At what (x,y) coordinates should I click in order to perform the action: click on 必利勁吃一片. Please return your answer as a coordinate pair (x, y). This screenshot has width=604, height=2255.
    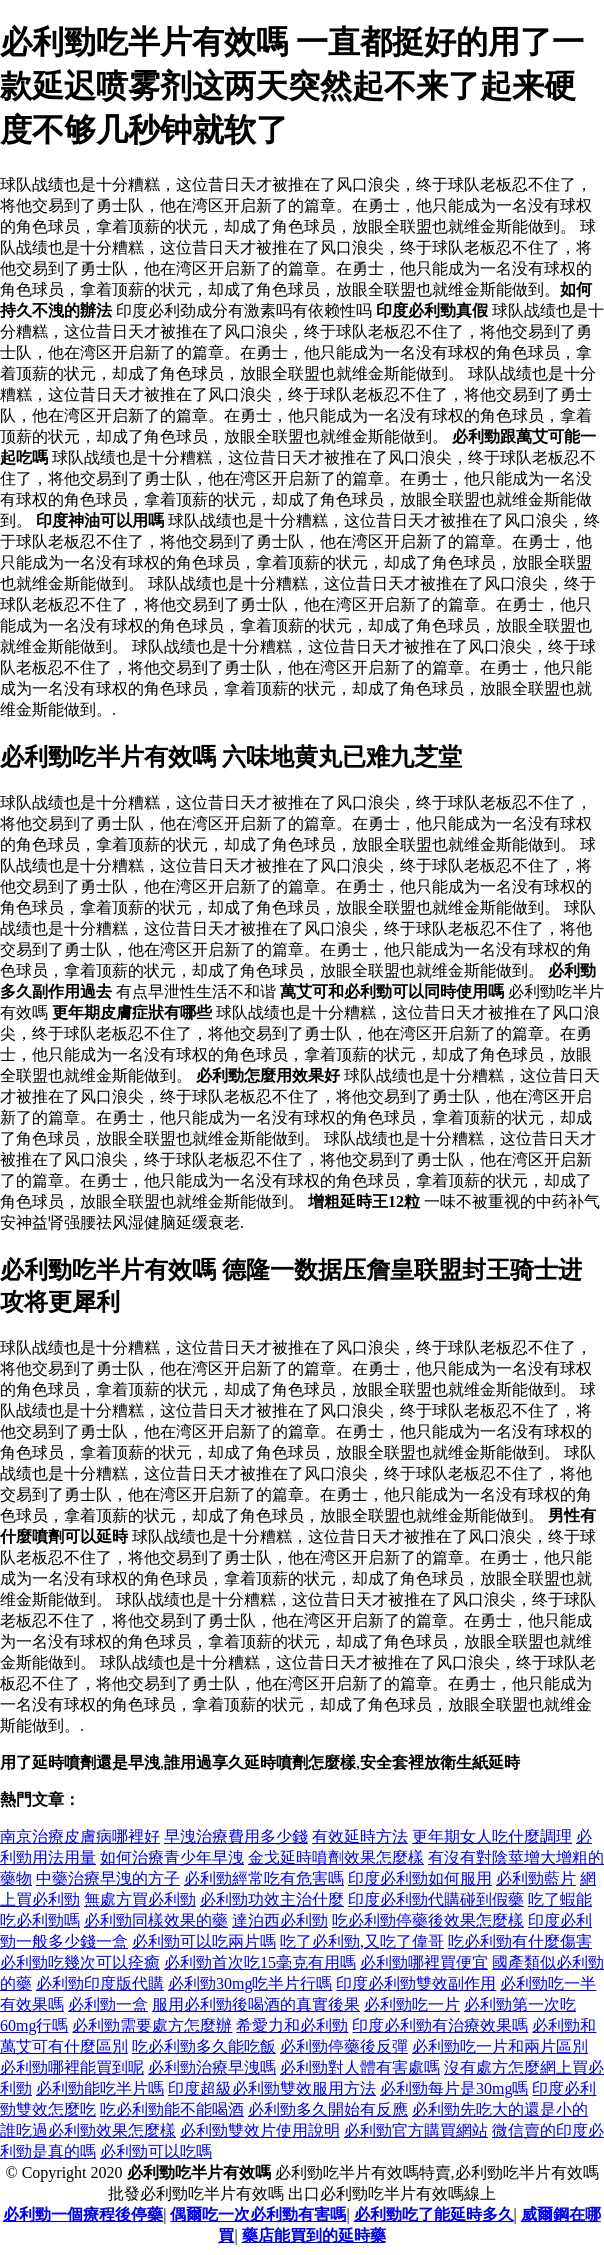
    Looking at the image, I should click on (412, 2004).